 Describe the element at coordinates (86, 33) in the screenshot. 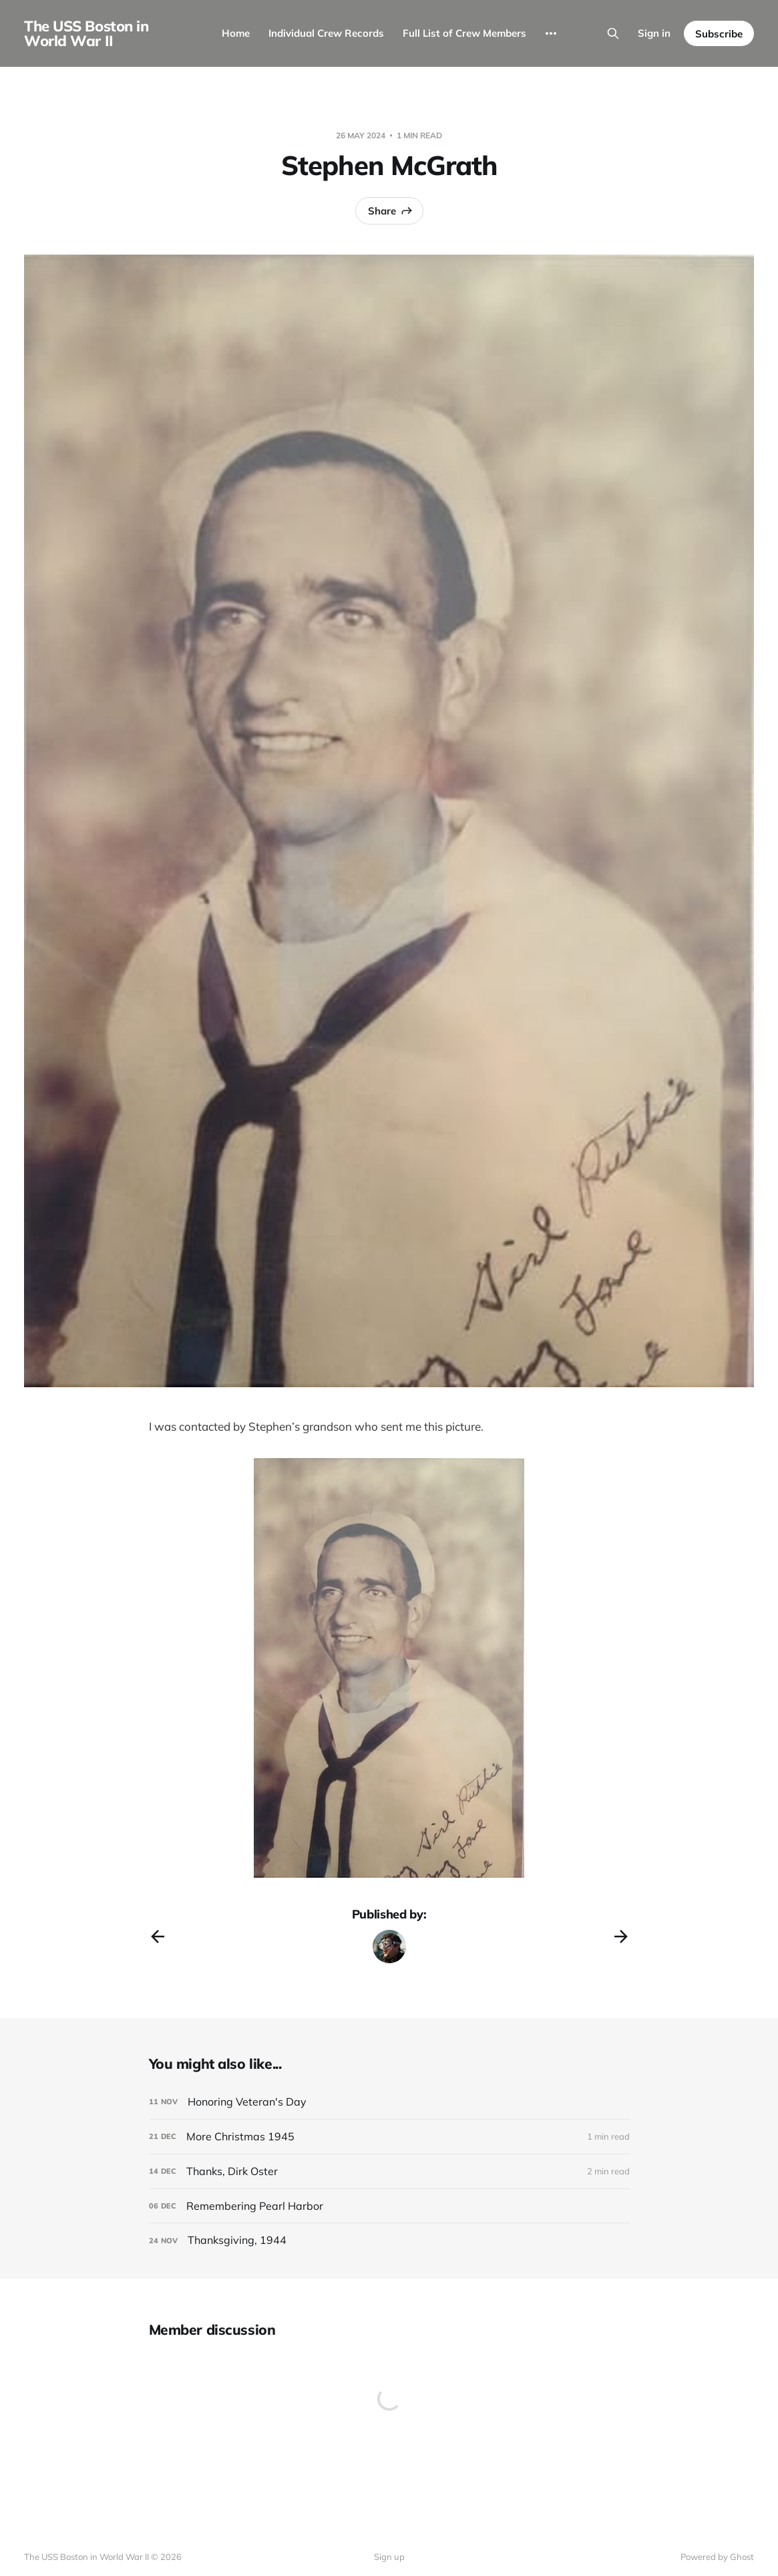

I see `The USS Boston in World War II` at that location.